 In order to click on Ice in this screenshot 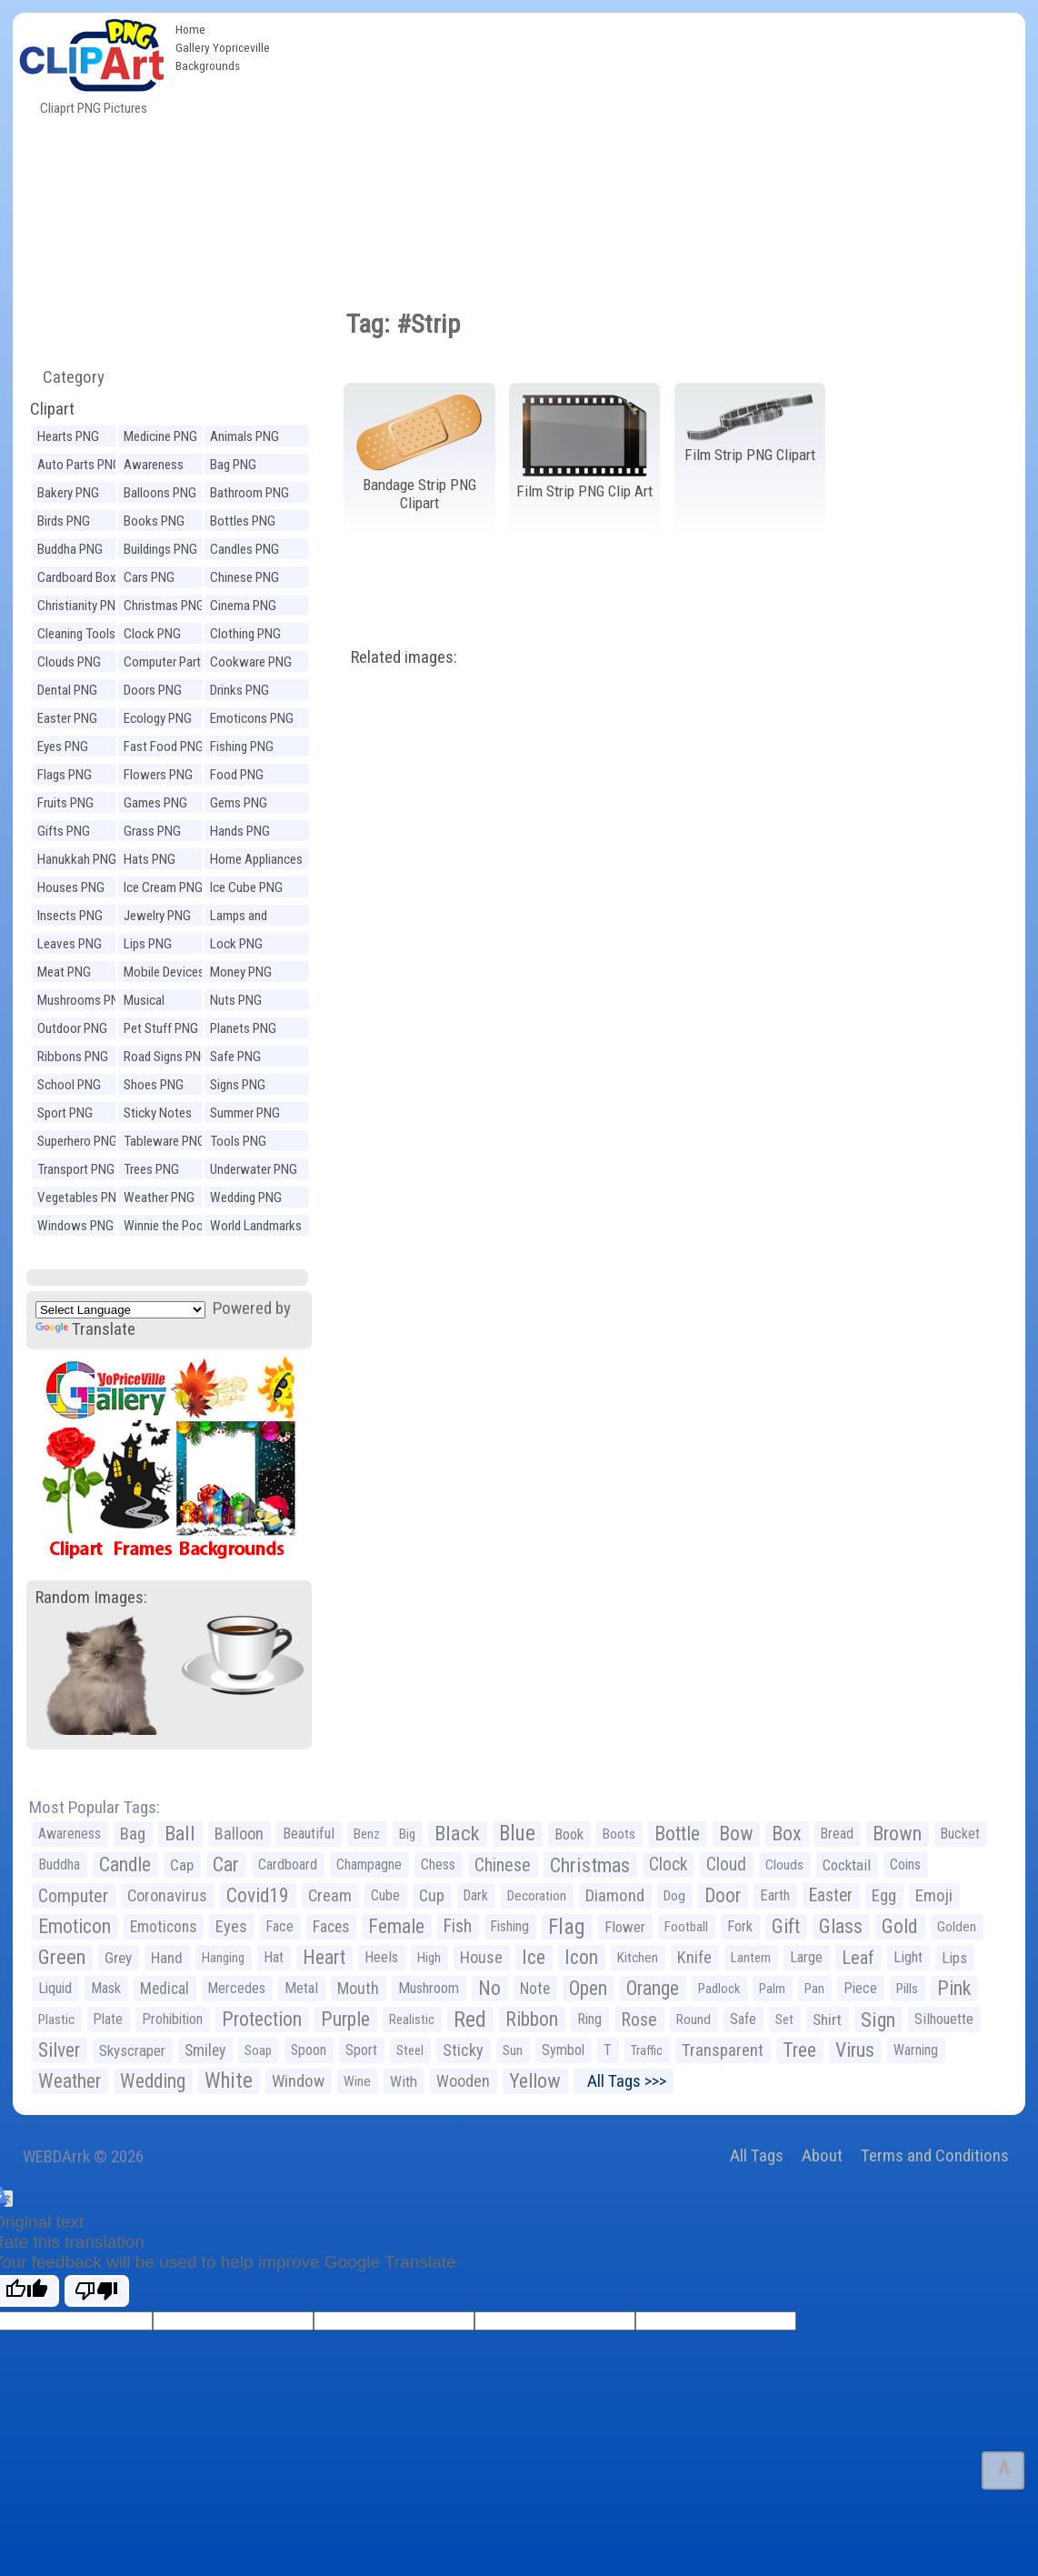, I will do `click(533, 1957)`.